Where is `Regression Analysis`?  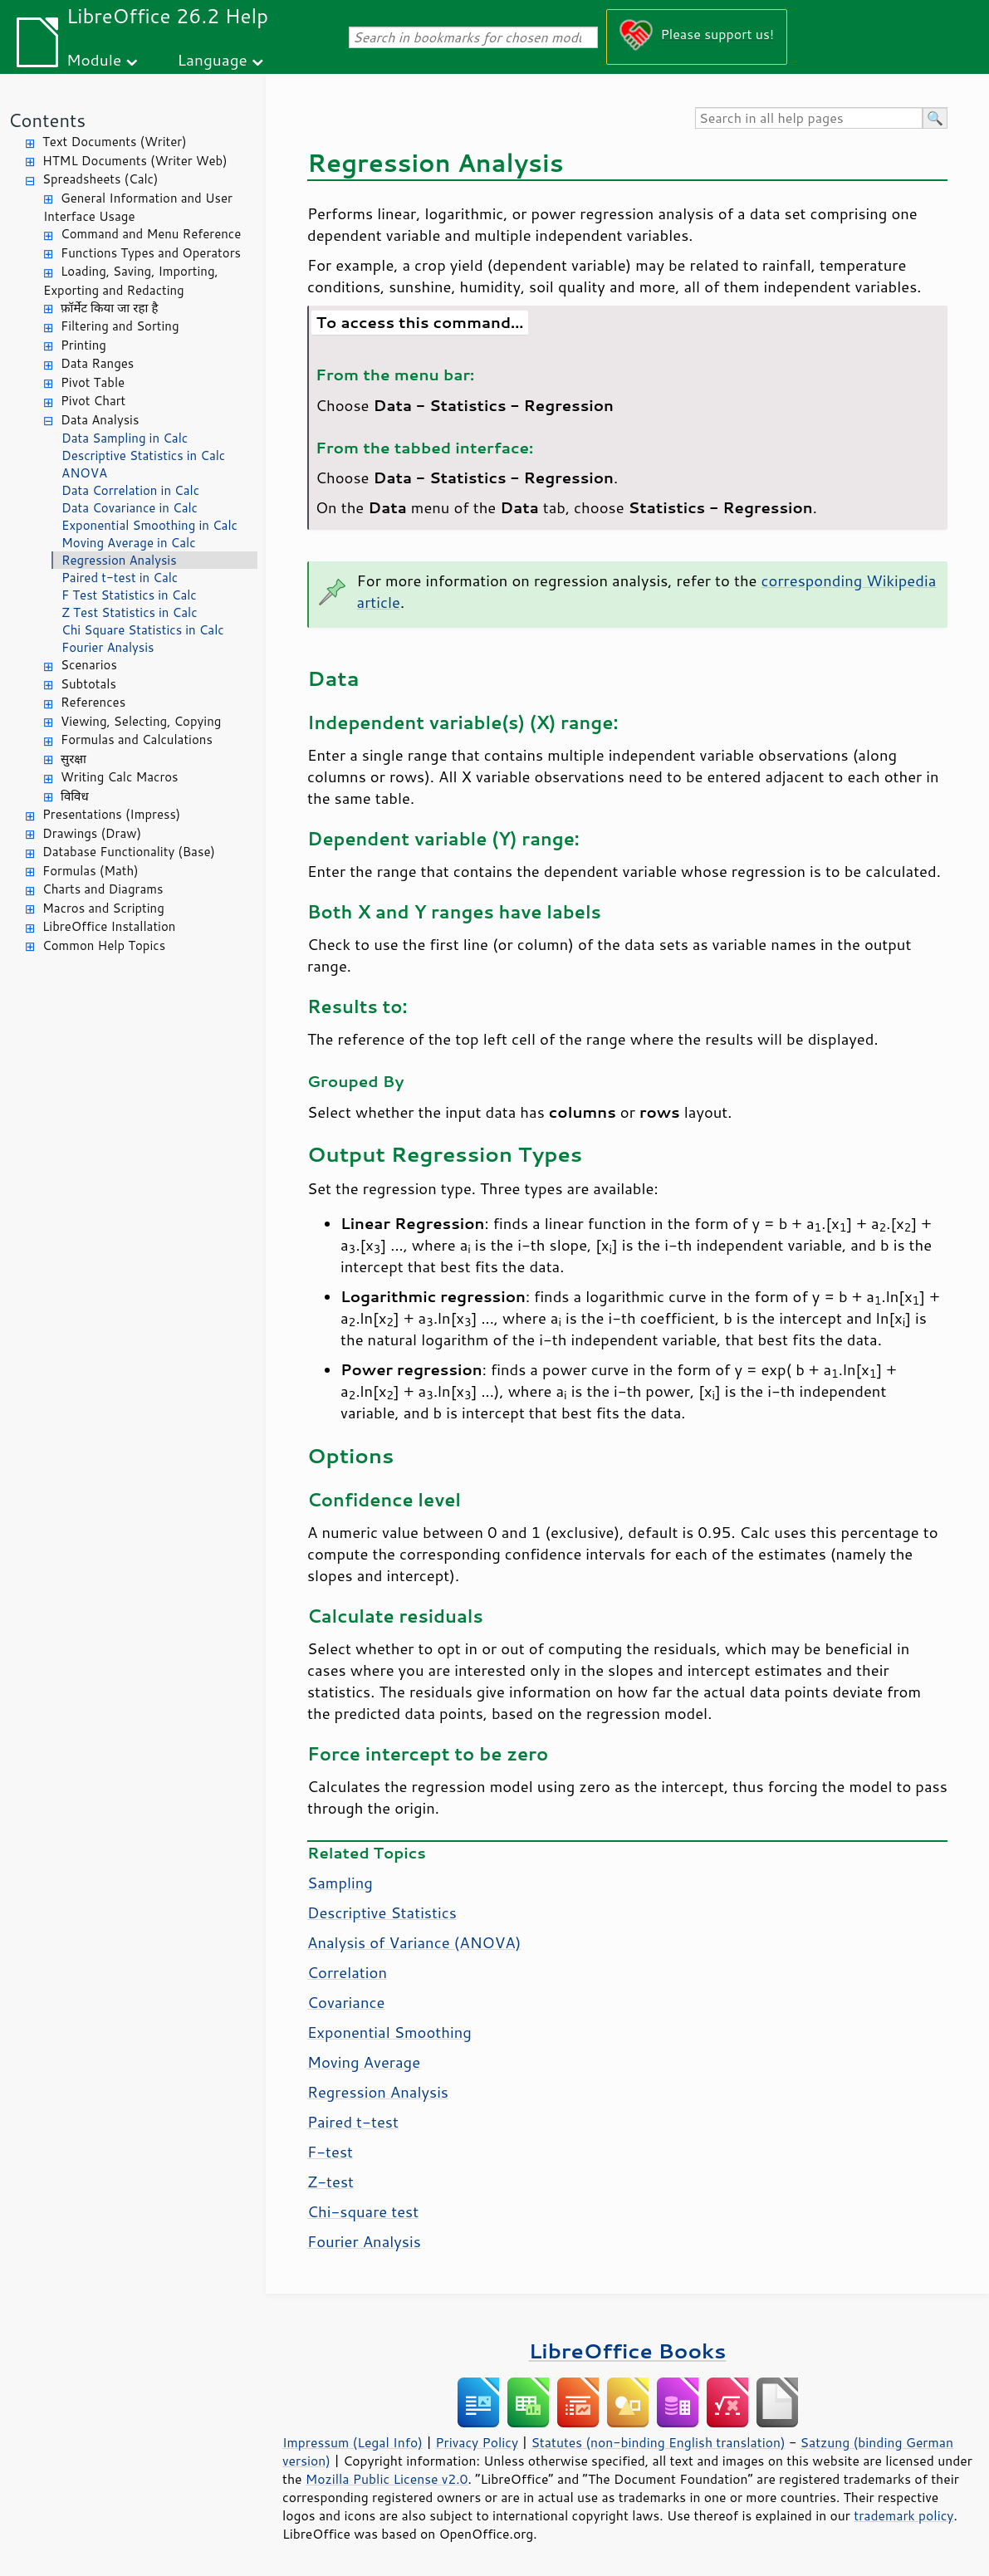
Regression Analysis is located at coordinates (119, 560).